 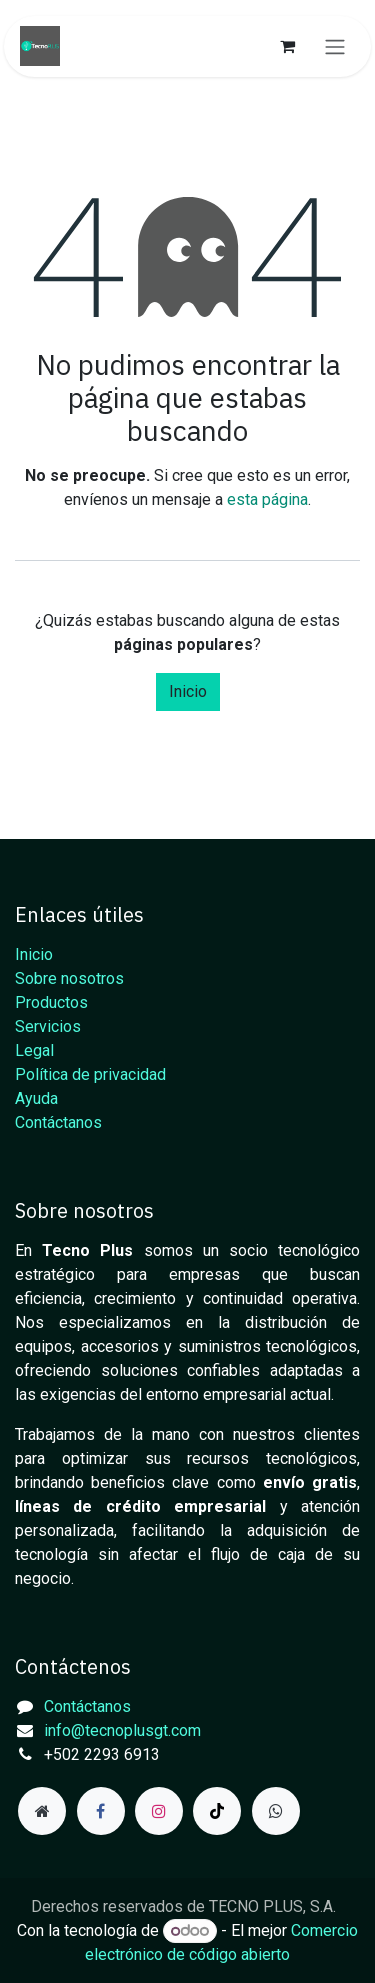 What do you see at coordinates (276, 1811) in the screenshot?
I see `[example]` at bounding box center [276, 1811].